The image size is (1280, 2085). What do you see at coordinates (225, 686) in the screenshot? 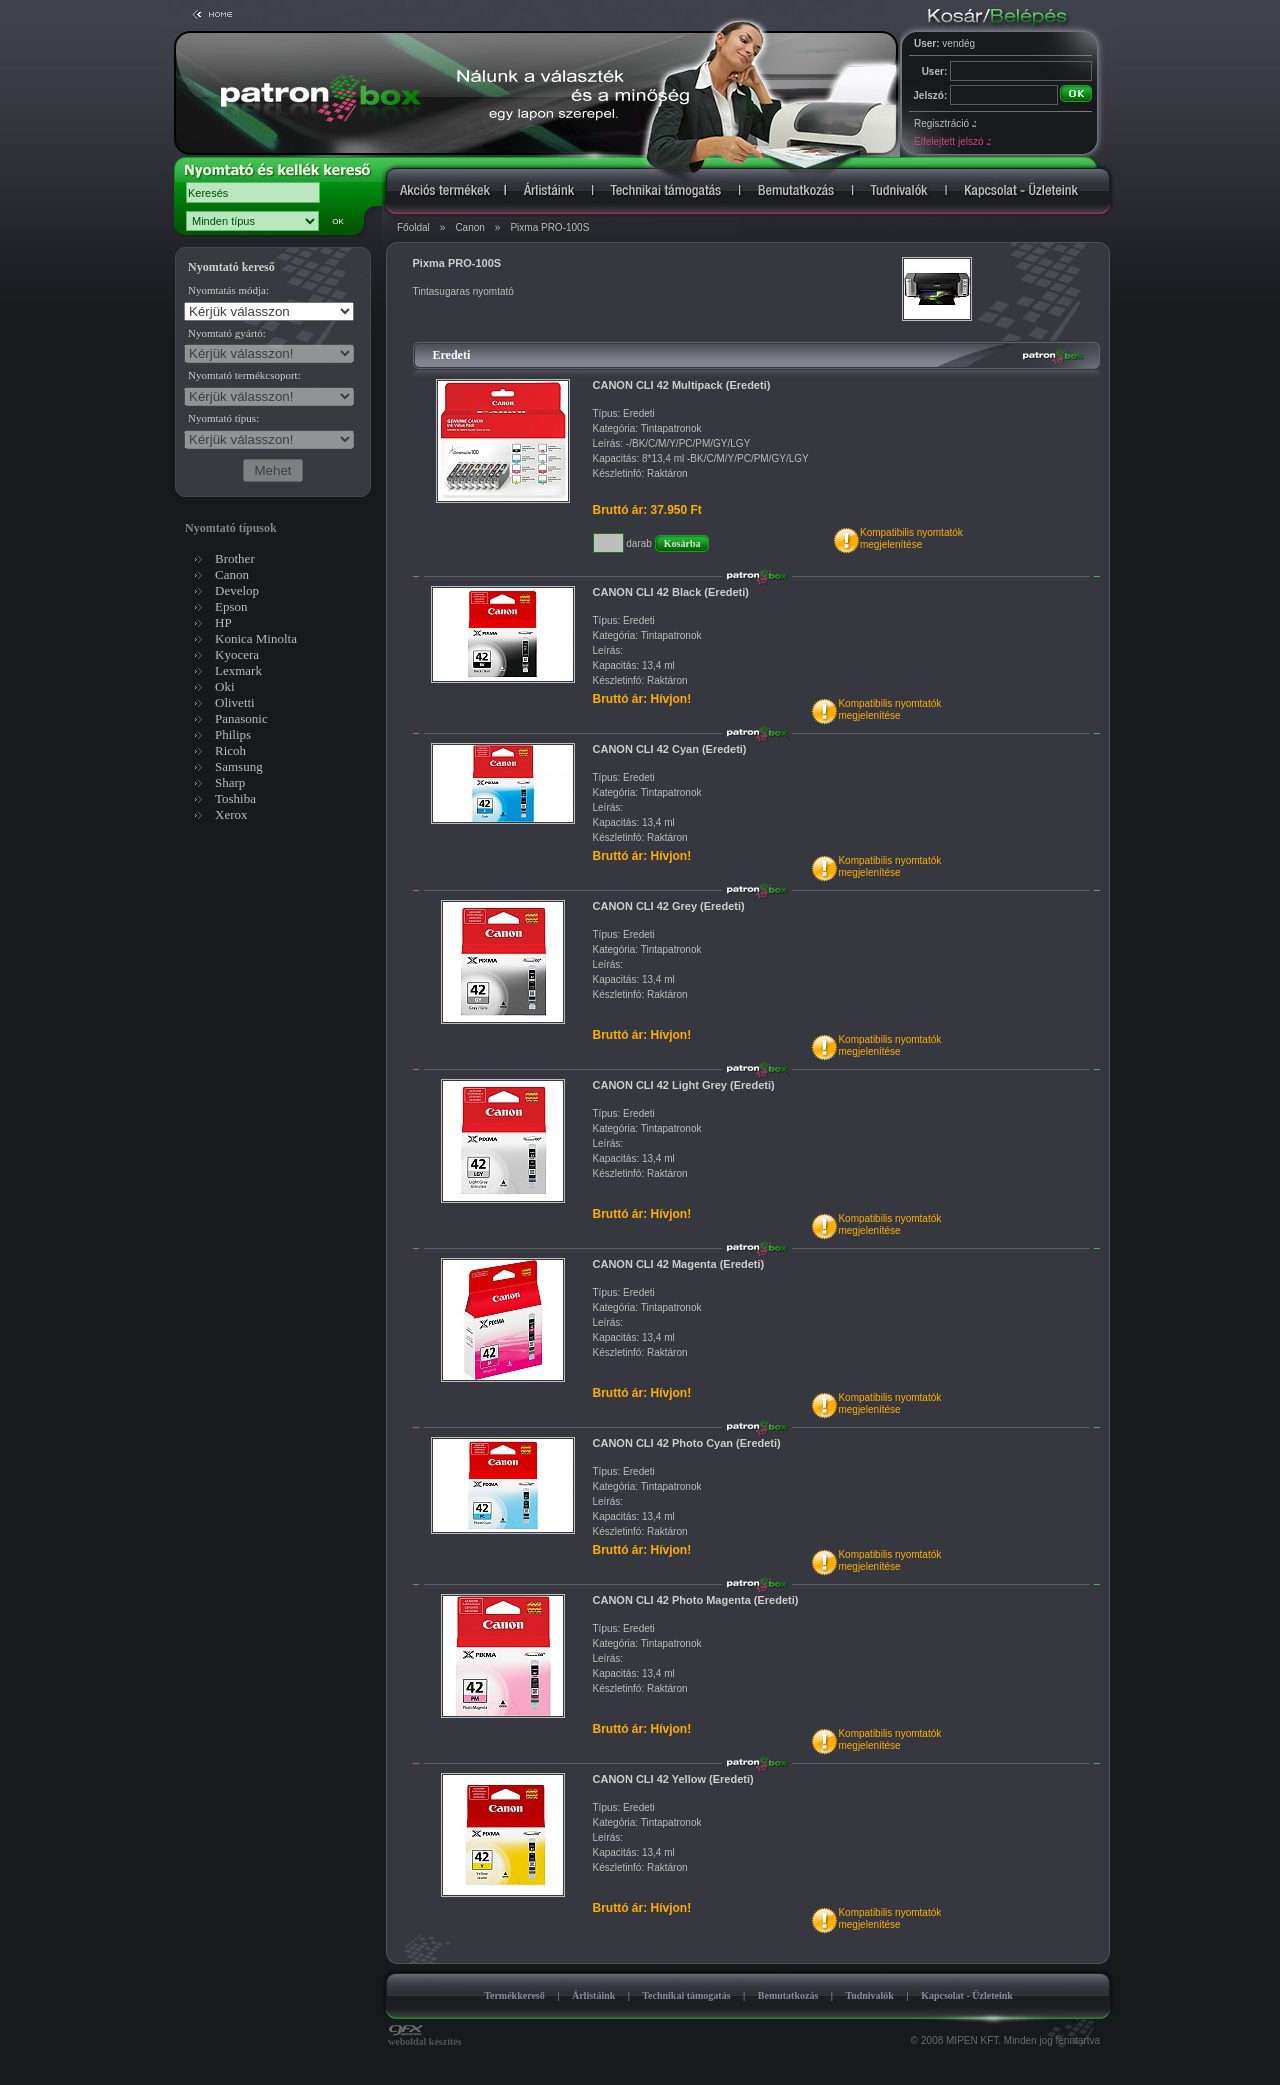
I see `Oki` at bounding box center [225, 686].